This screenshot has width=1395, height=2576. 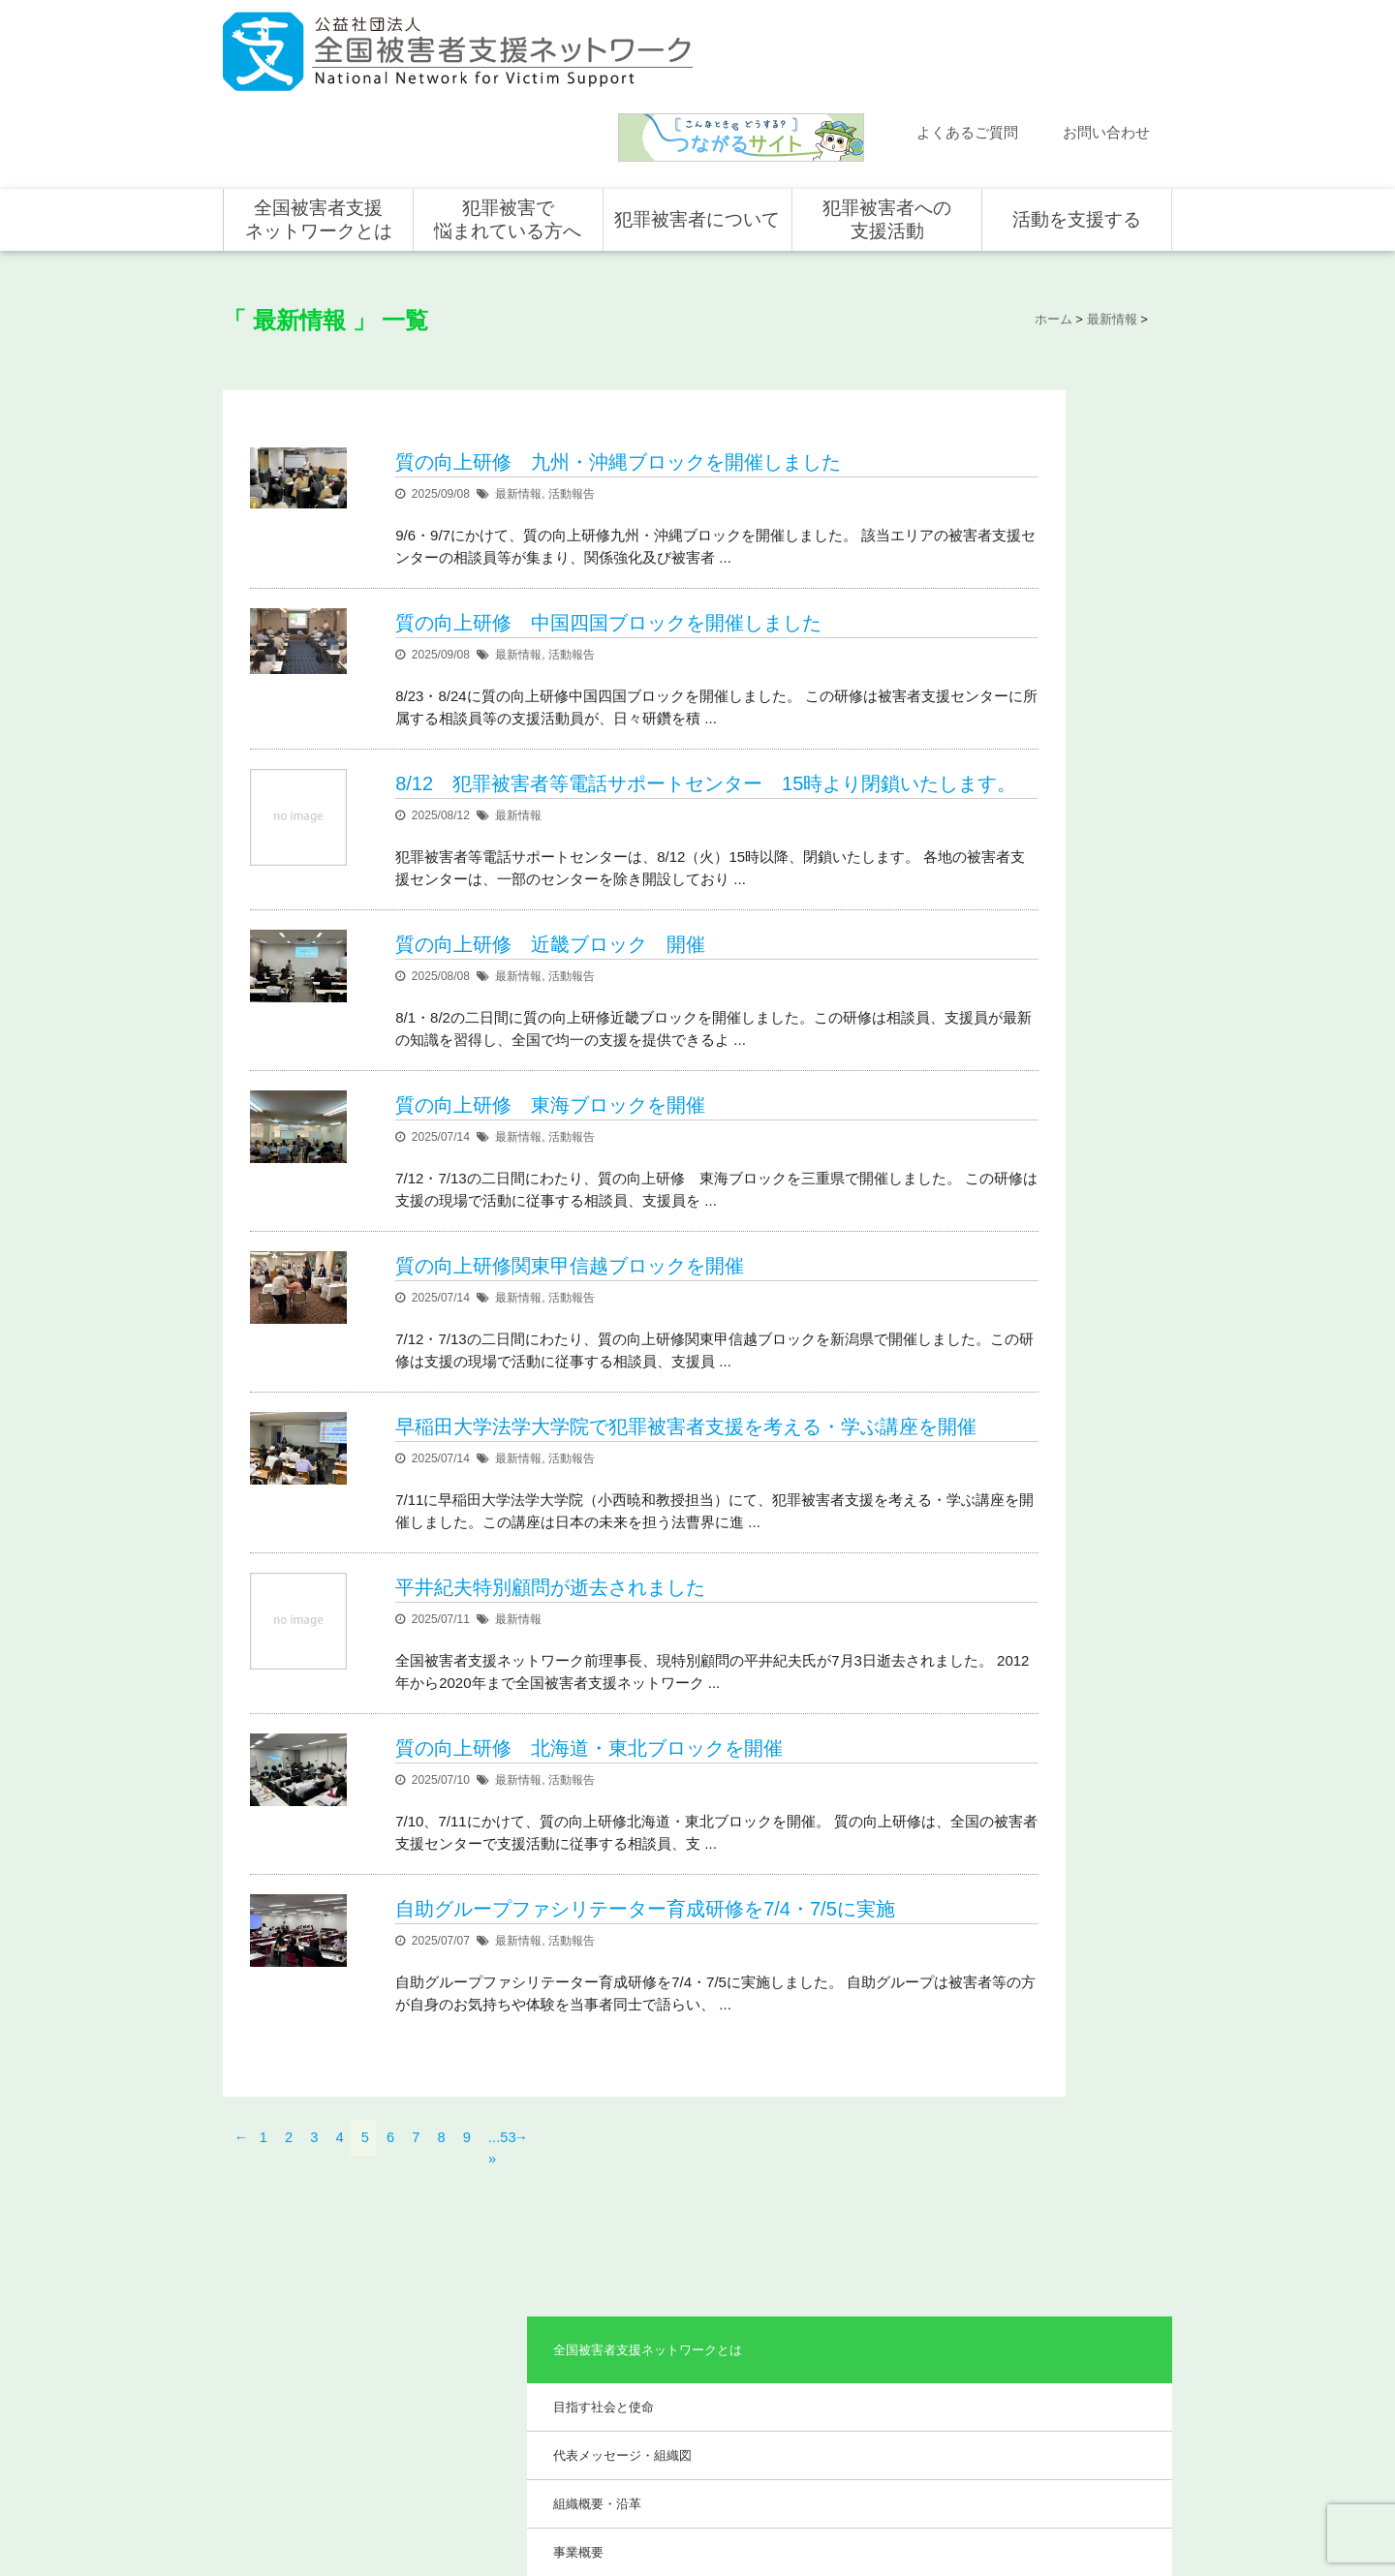 What do you see at coordinates (551, 1562) in the screenshot?
I see `平井紀夫特別顧問が逝去されました` at bounding box center [551, 1562].